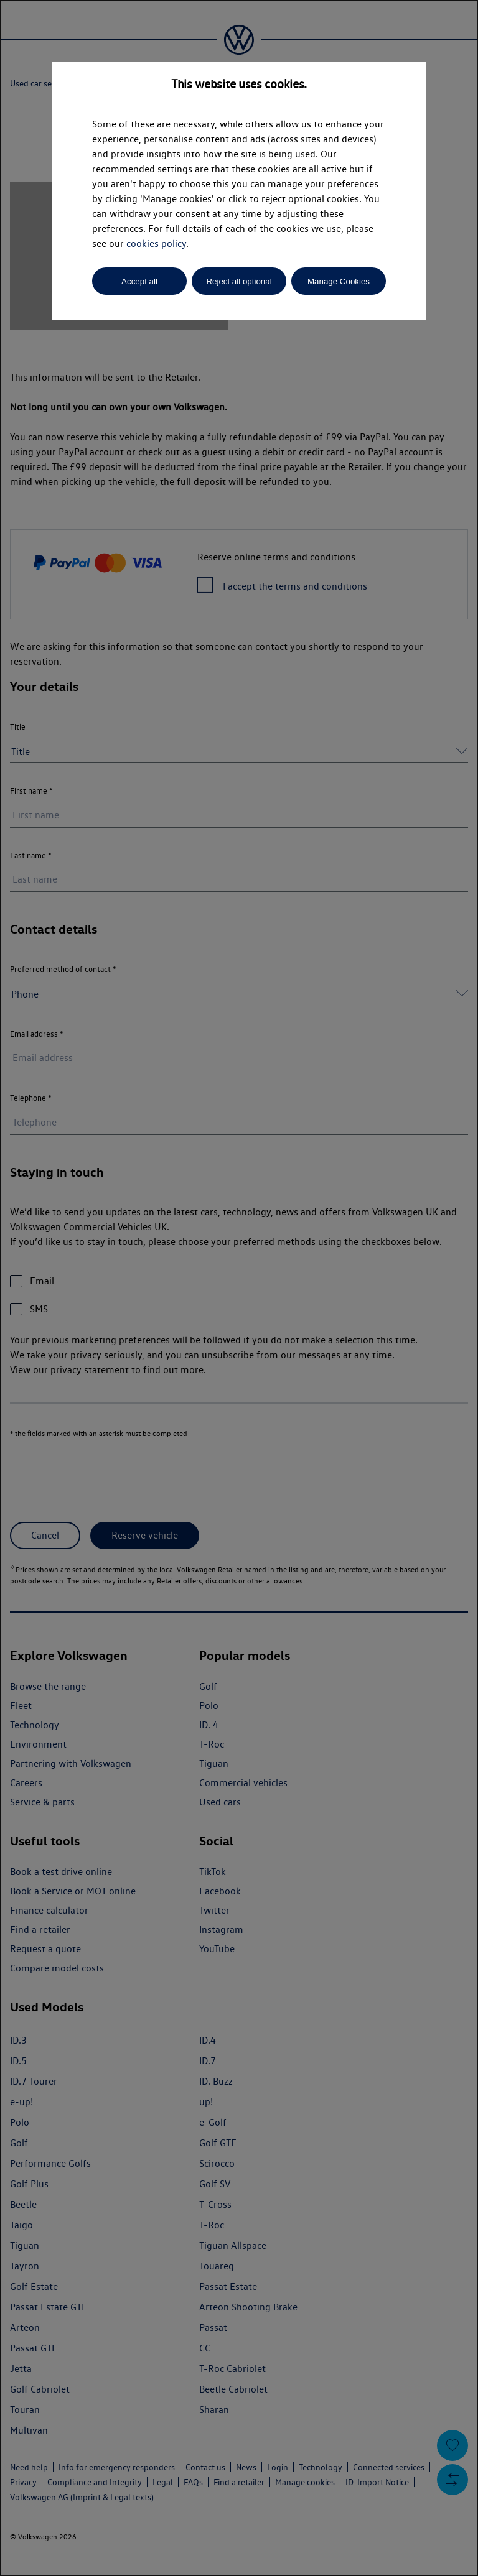 This screenshot has width=478, height=2576. I want to click on cookies policy, so click(156, 243).